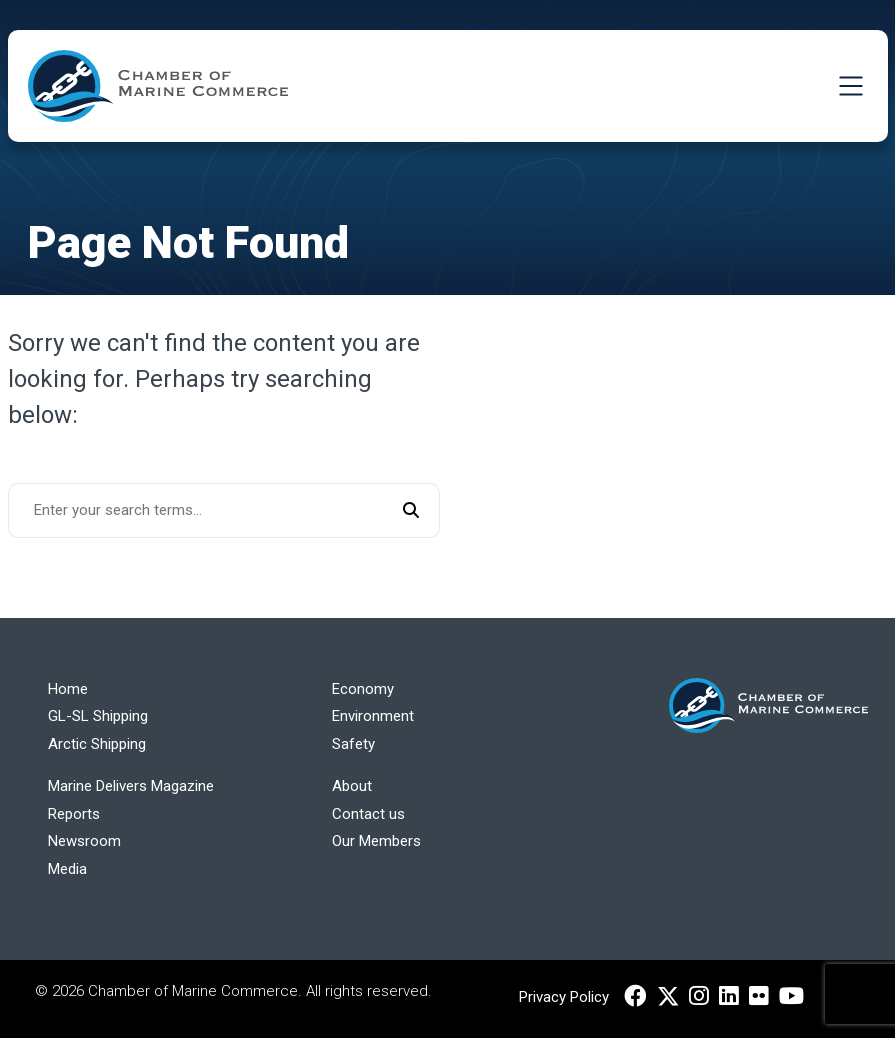 The height and width of the screenshot is (1038, 895). I want to click on [Toggle Navigation], so click(851, 86).